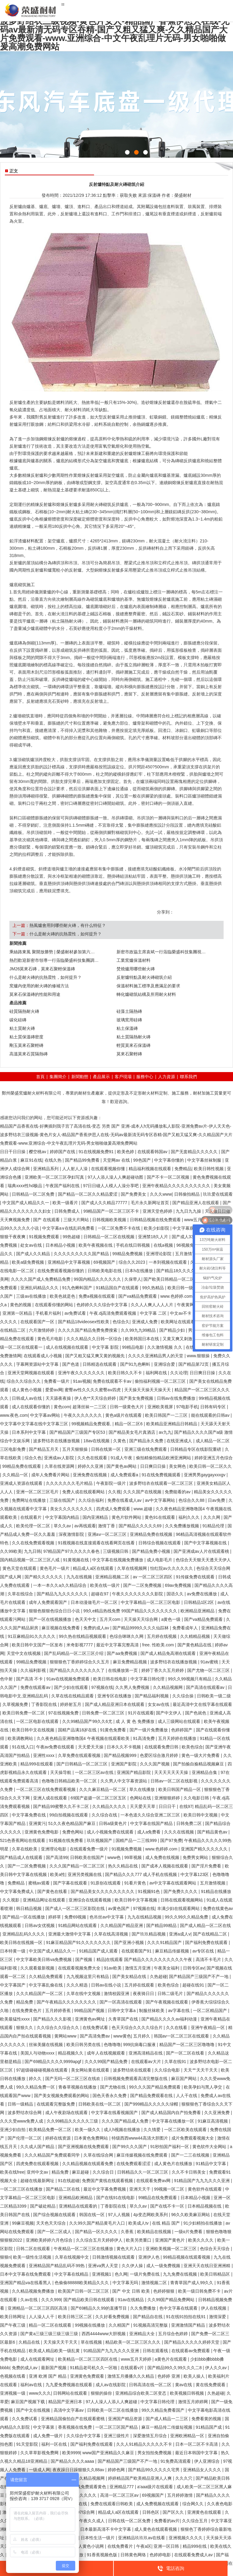 The width and height of the screenshot is (233, 2576). Describe the element at coordinates (174, 2512) in the screenshot. I see `国产区久久` at that location.